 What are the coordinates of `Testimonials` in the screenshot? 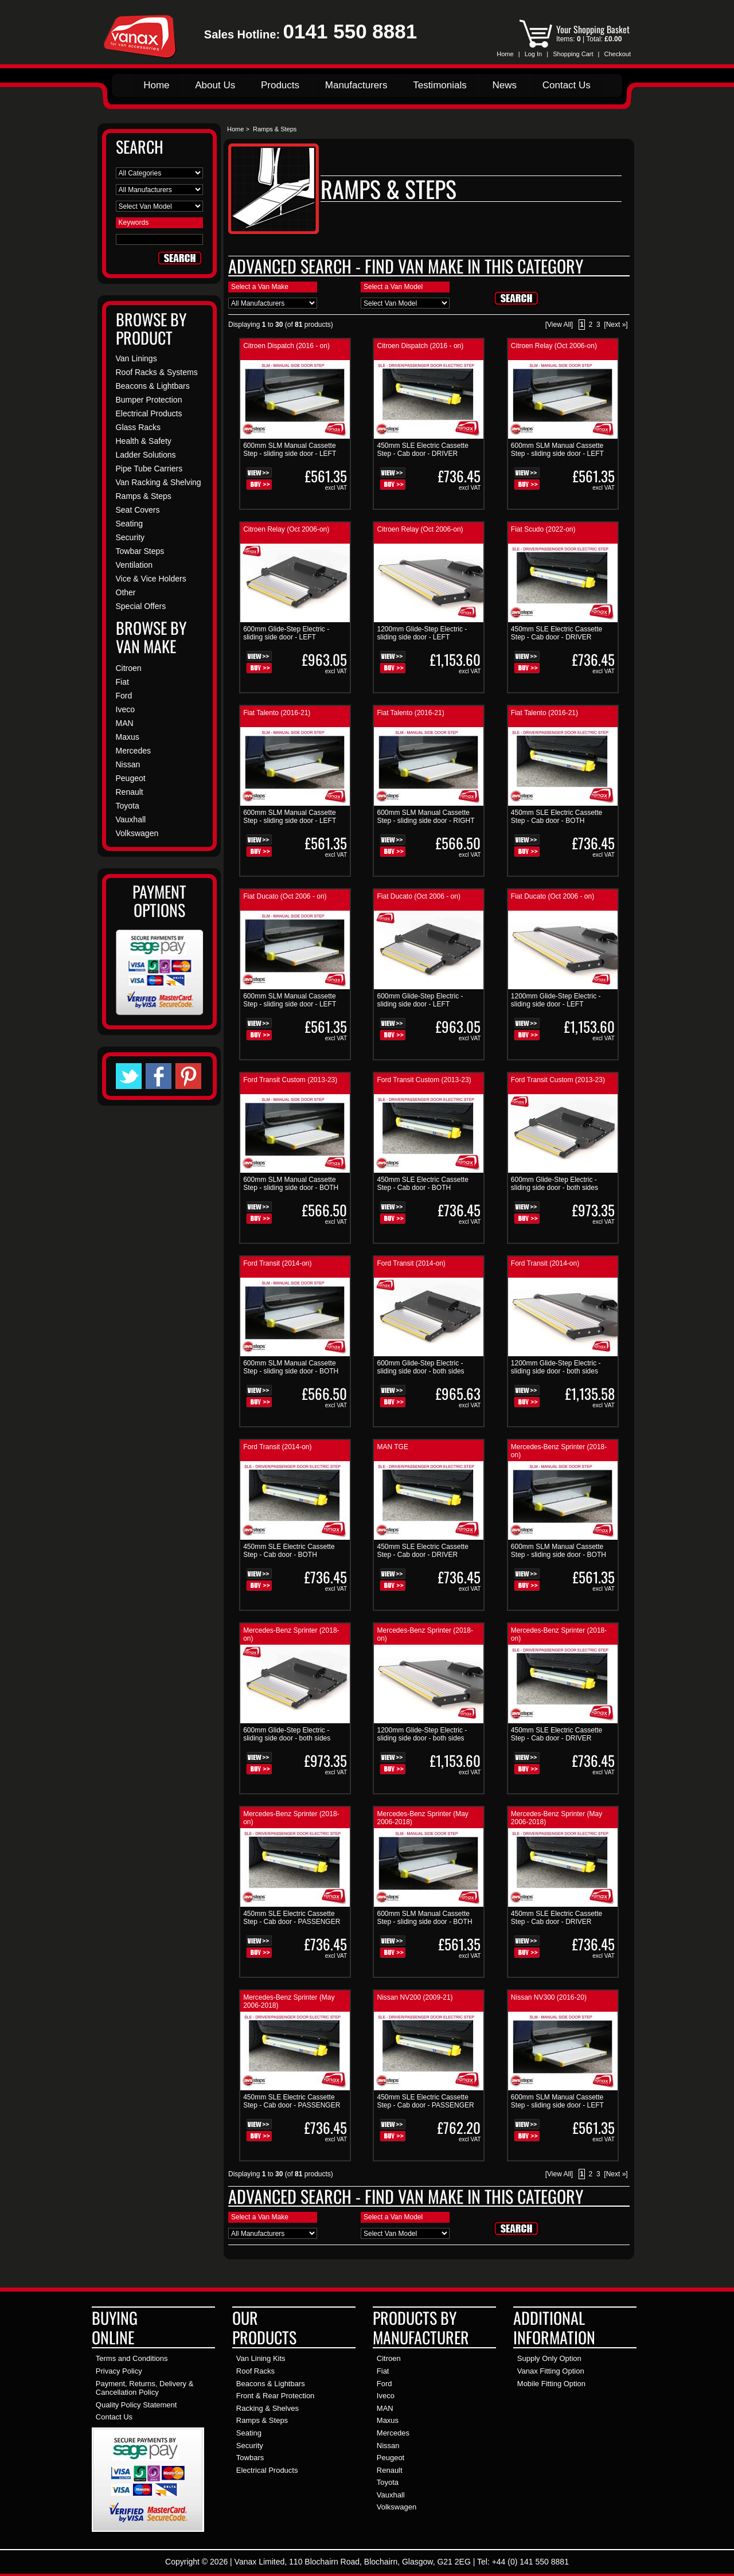 It's located at (440, 85).